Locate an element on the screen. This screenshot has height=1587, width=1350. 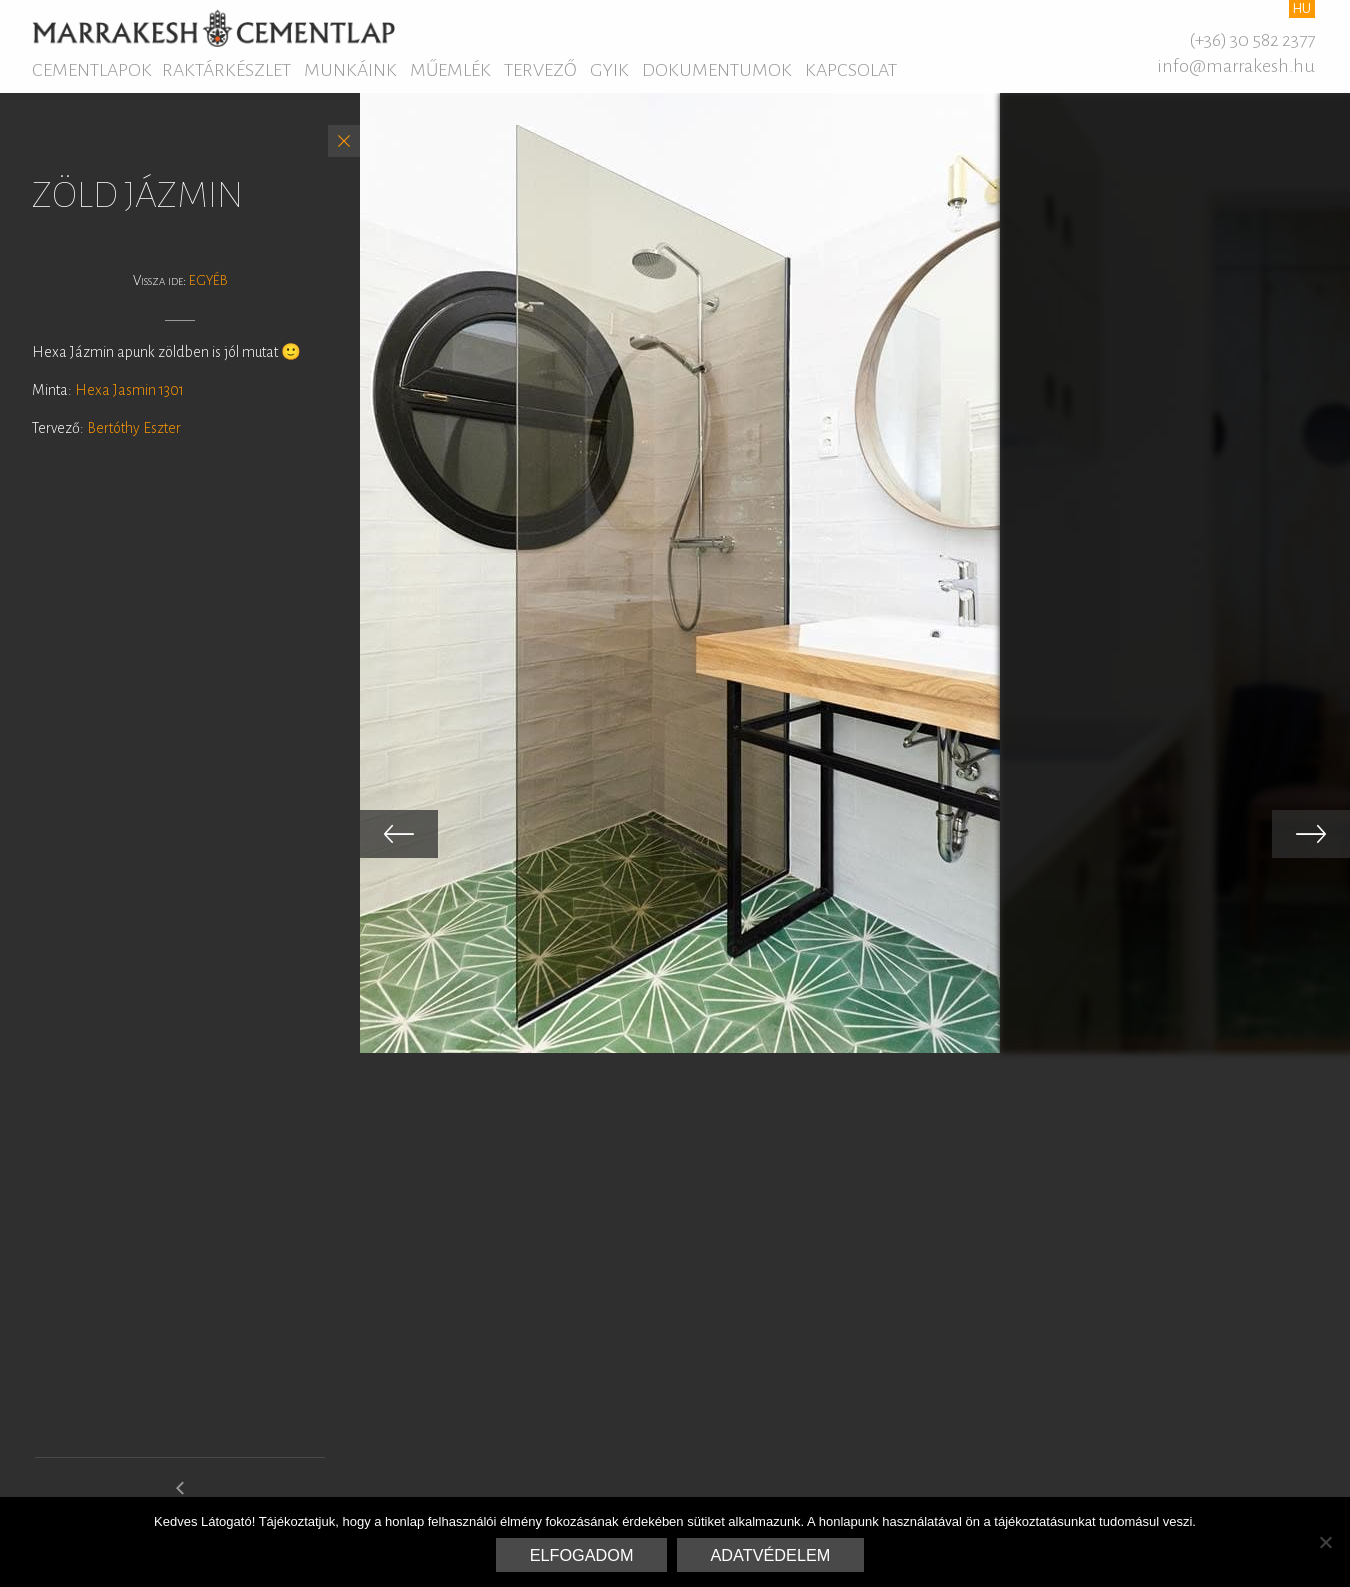
info@marrakesh.hu is located at coordinates (1236, 66).